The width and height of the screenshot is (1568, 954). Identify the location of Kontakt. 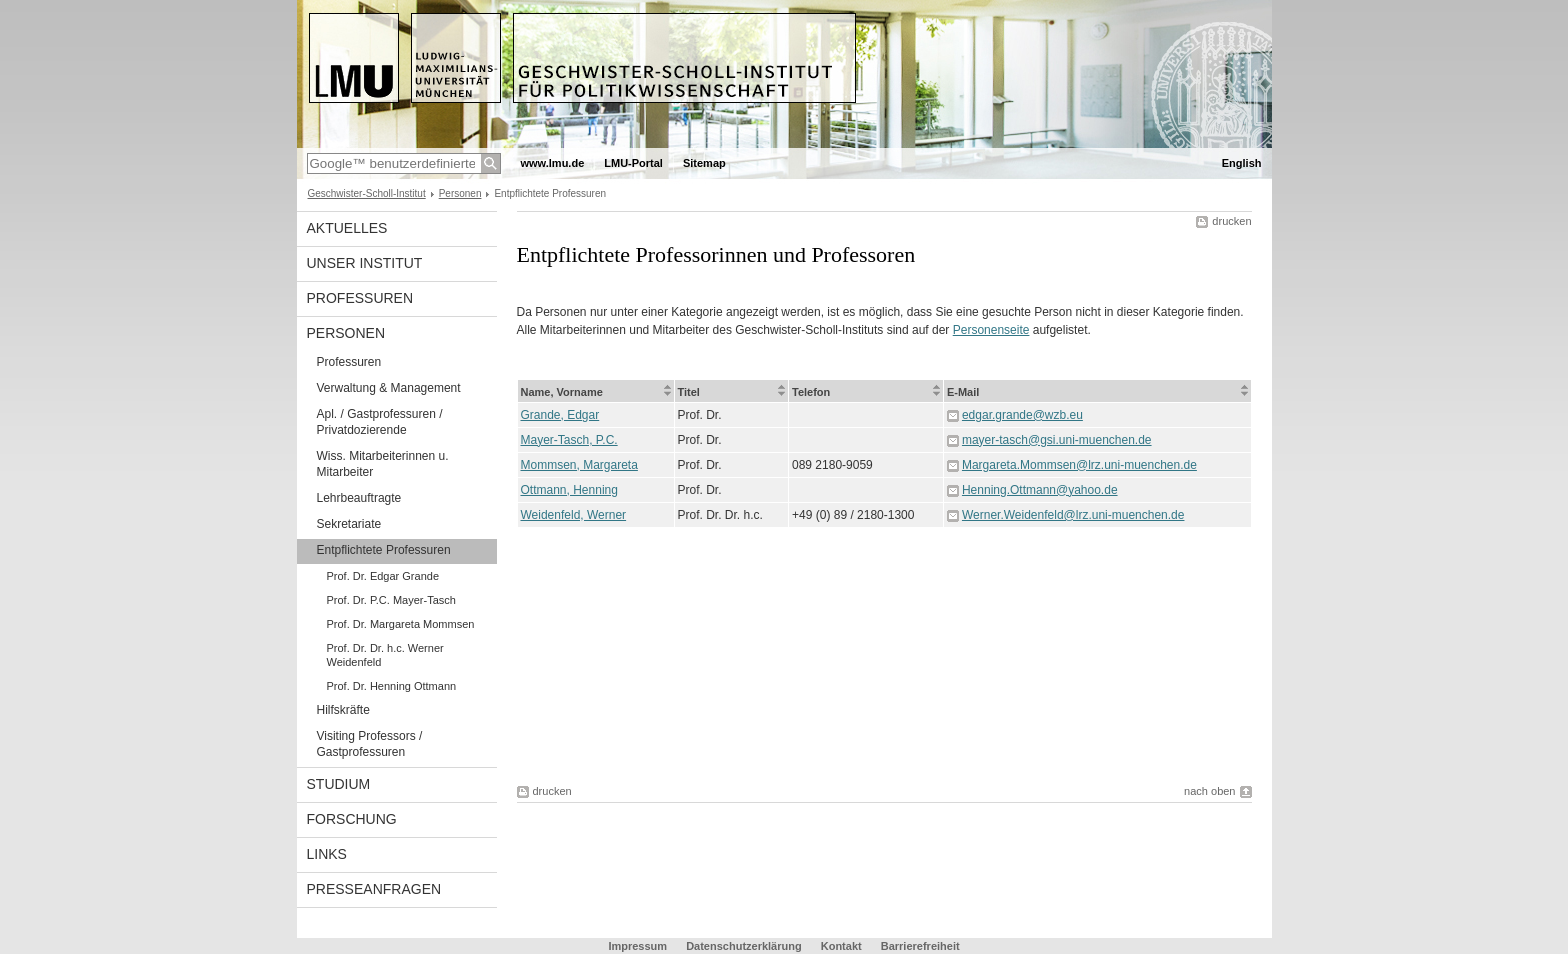
(841, 946).